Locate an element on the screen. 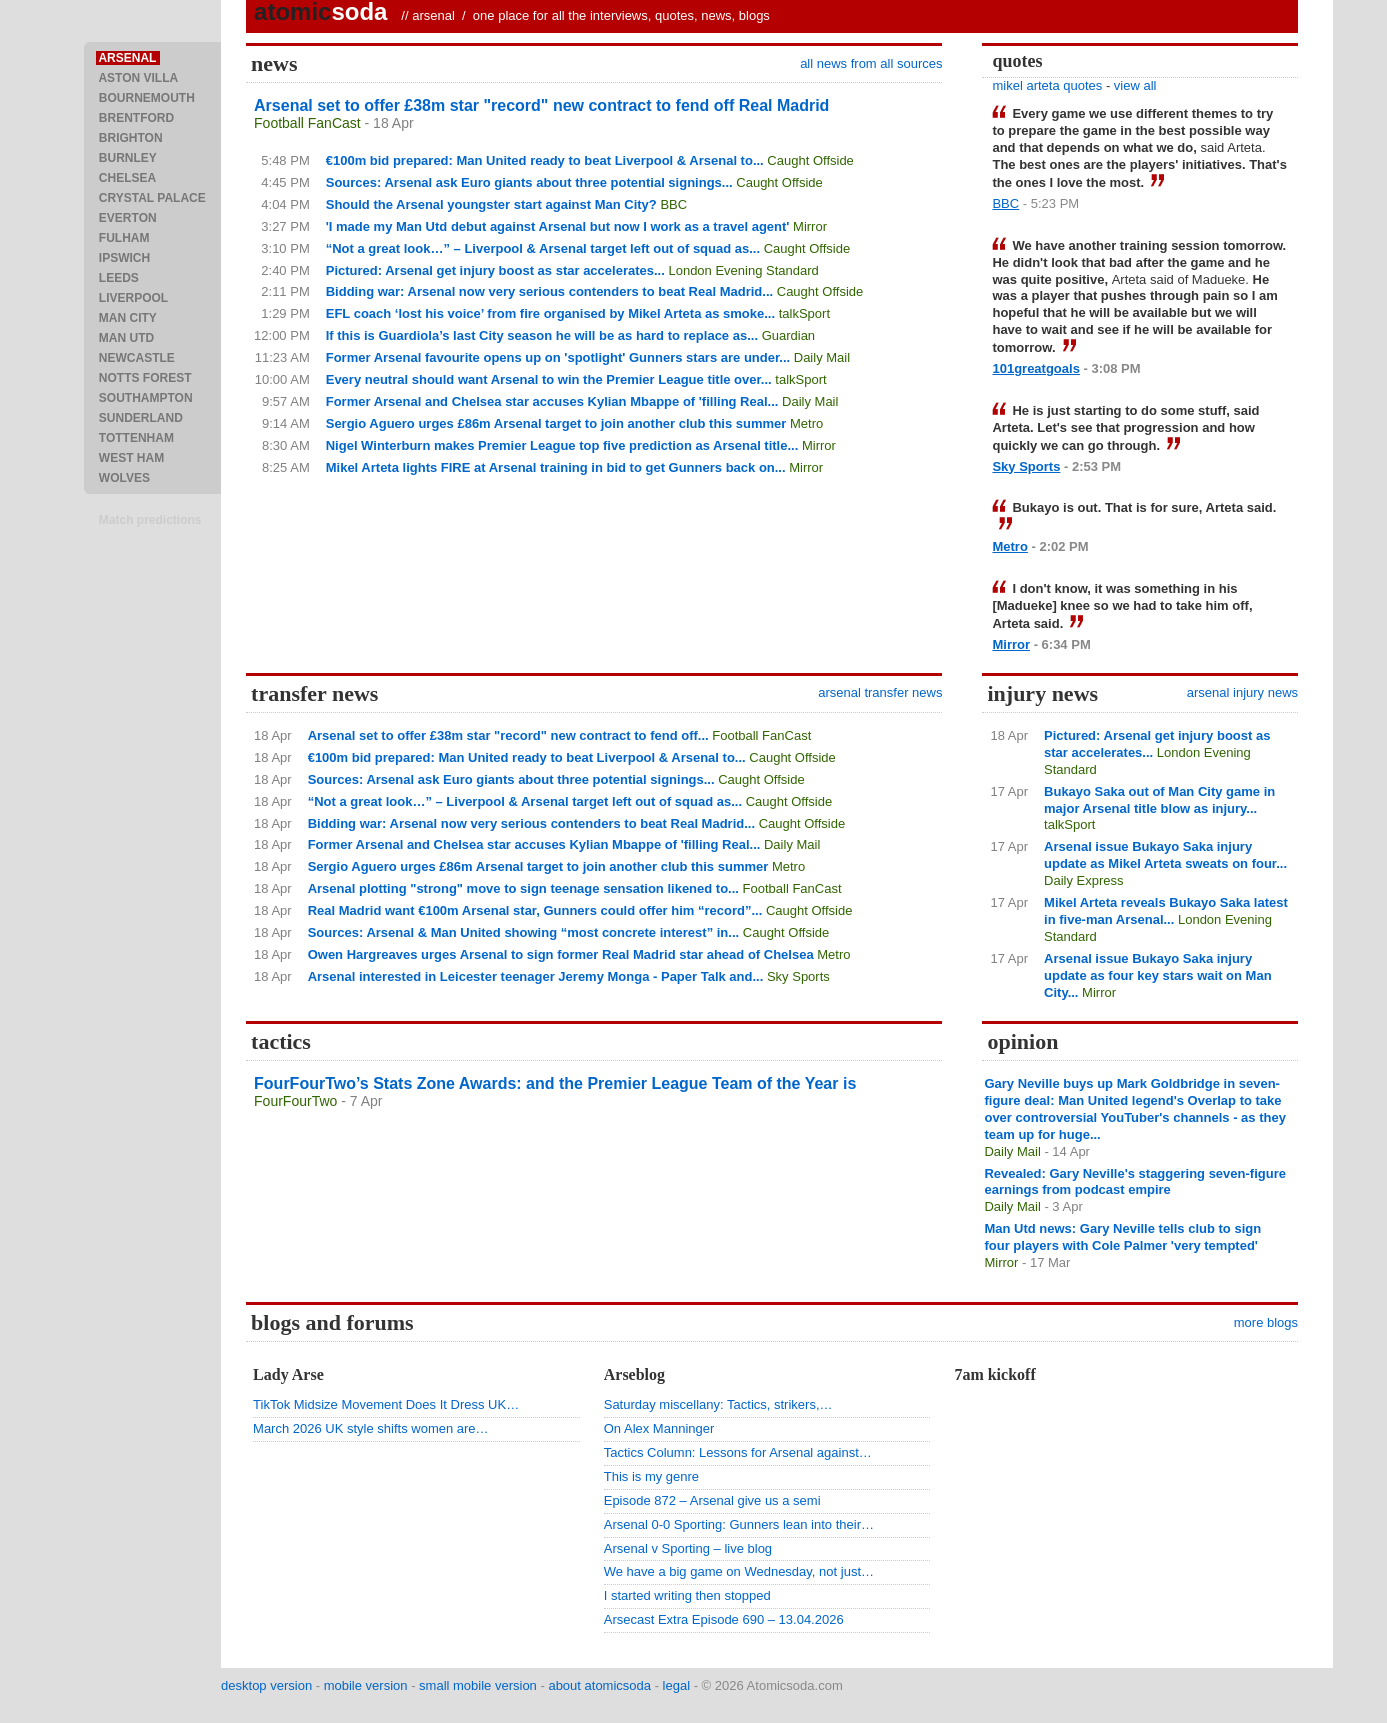  Nigel Winterburn makes Premier League top five prediction as Arsenal title... is located at coordinates (562, 445).